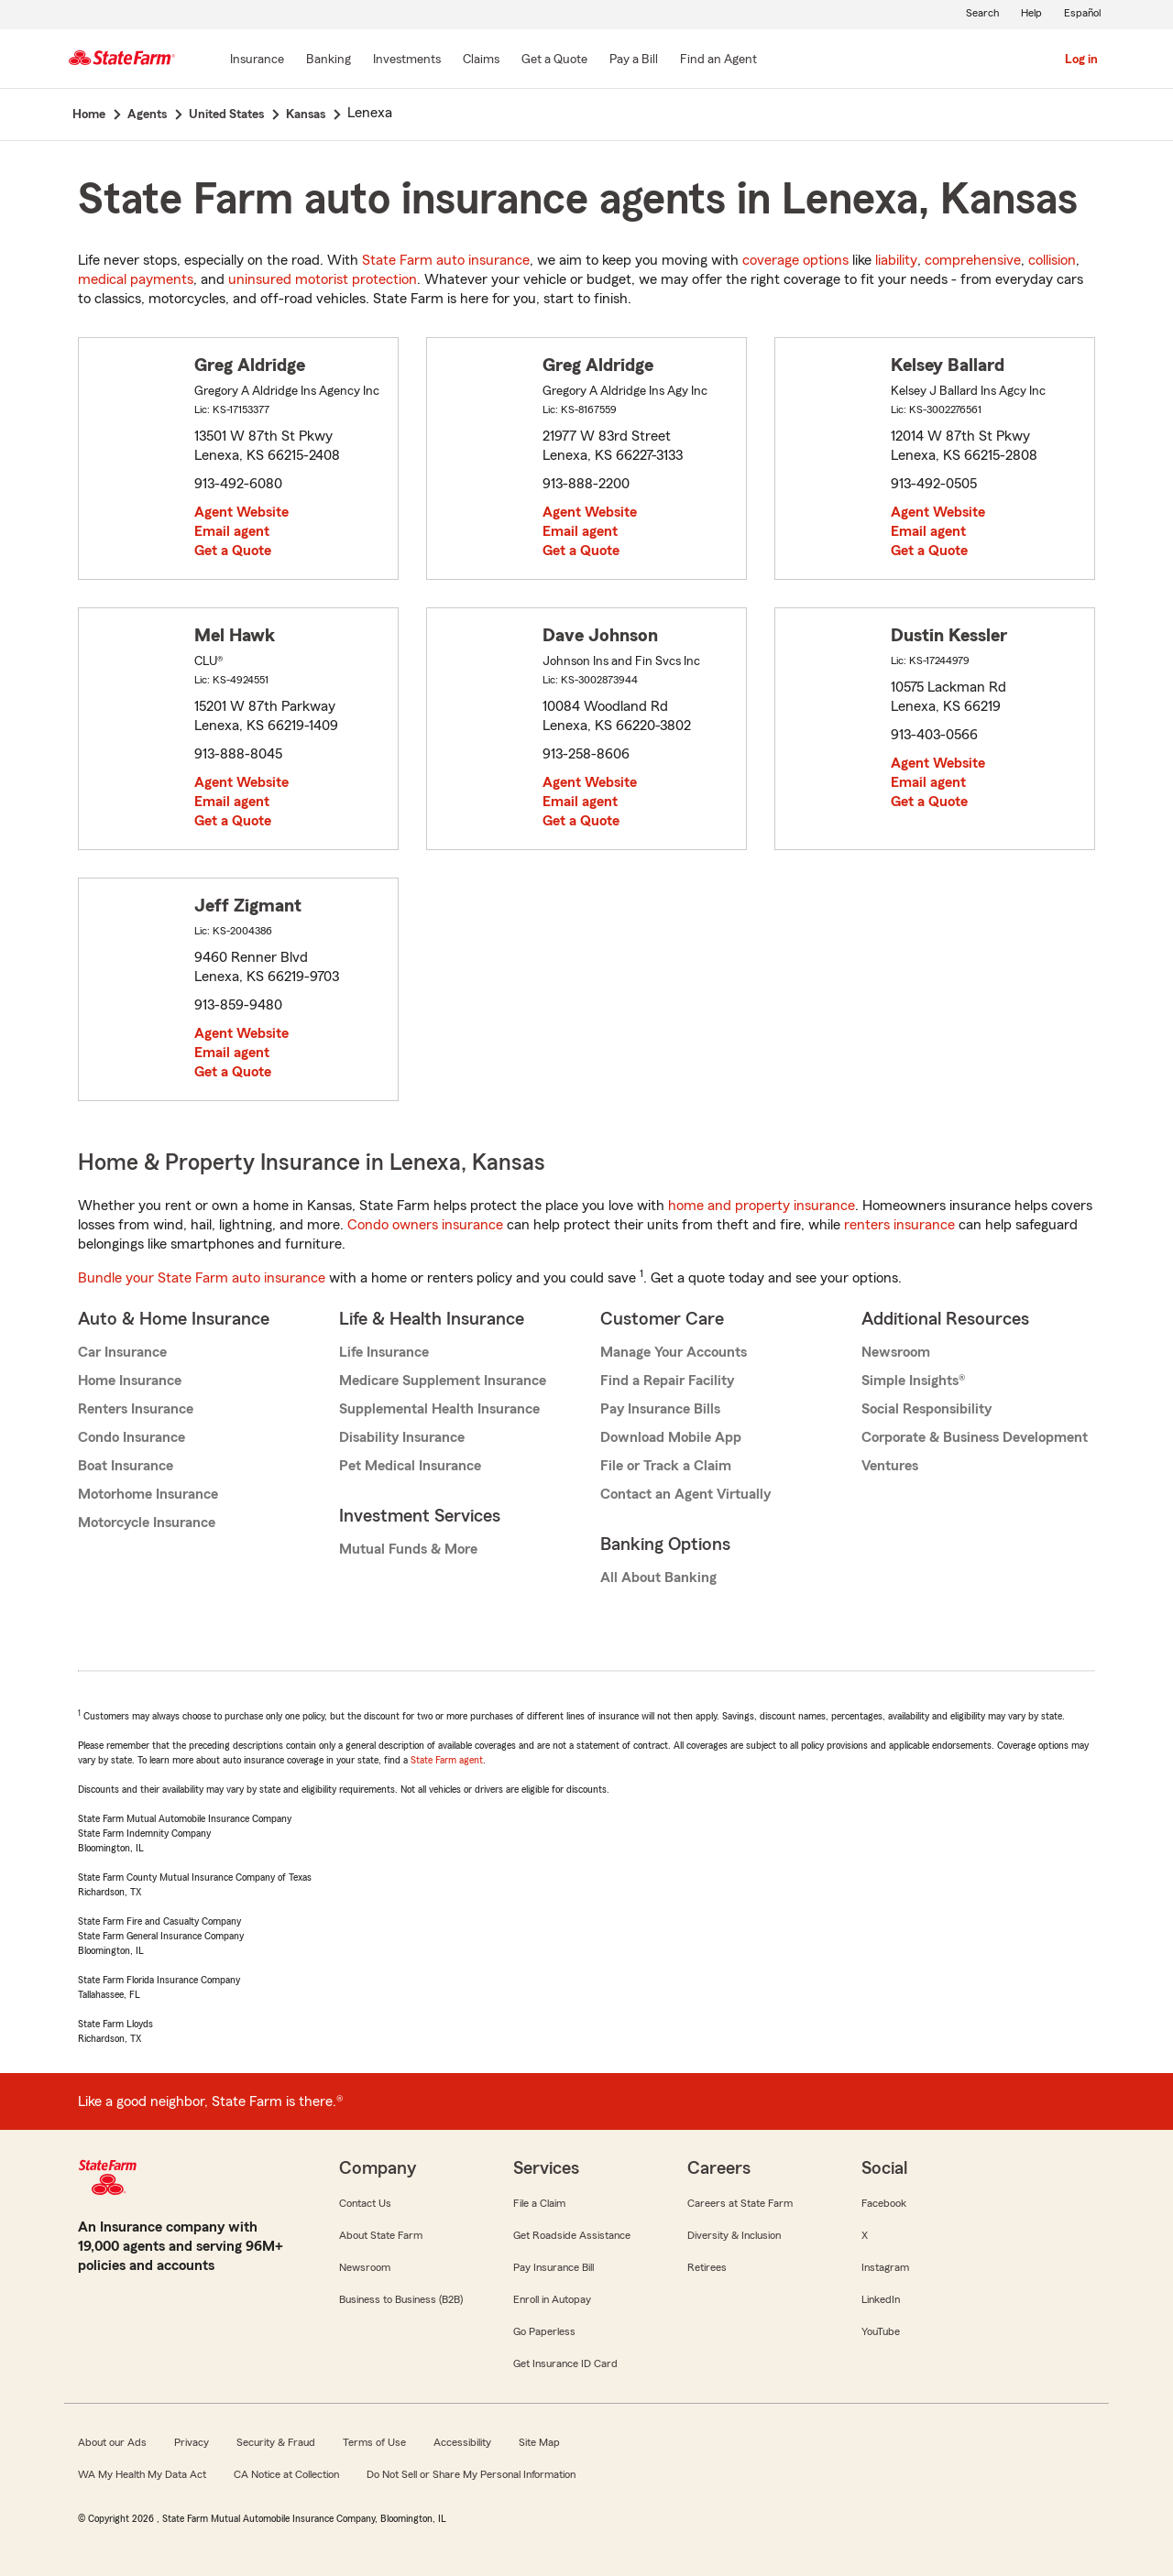 The width and height of the screenshot is (1173, 2576). Describe the element at coordinates (795, 260) in the screenshot. I see `coverage options` at that location.